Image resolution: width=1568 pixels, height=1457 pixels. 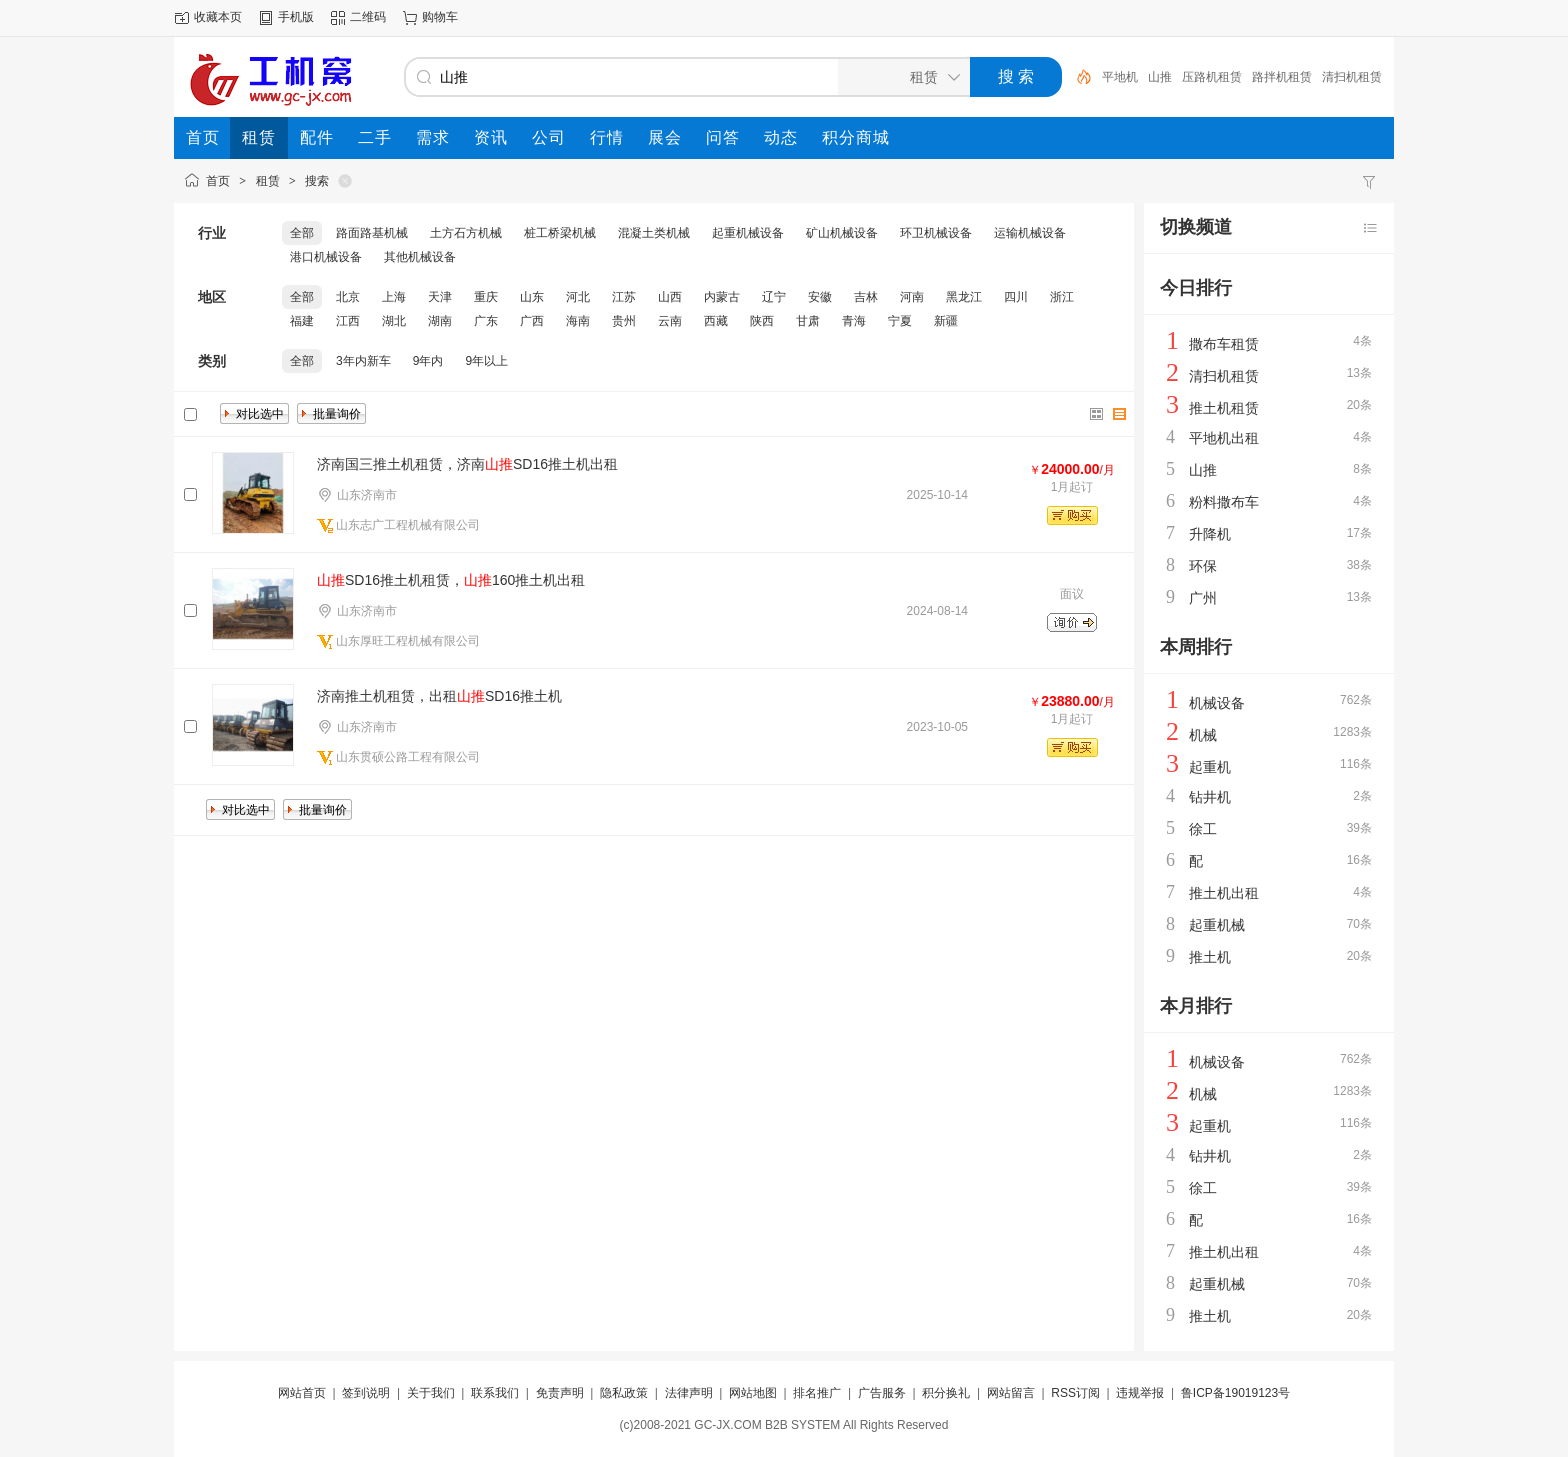 What do you see at coordinates (1224, 408) in the screenshot?
I see `推土机租赁` at bounding box center [1224, 408].